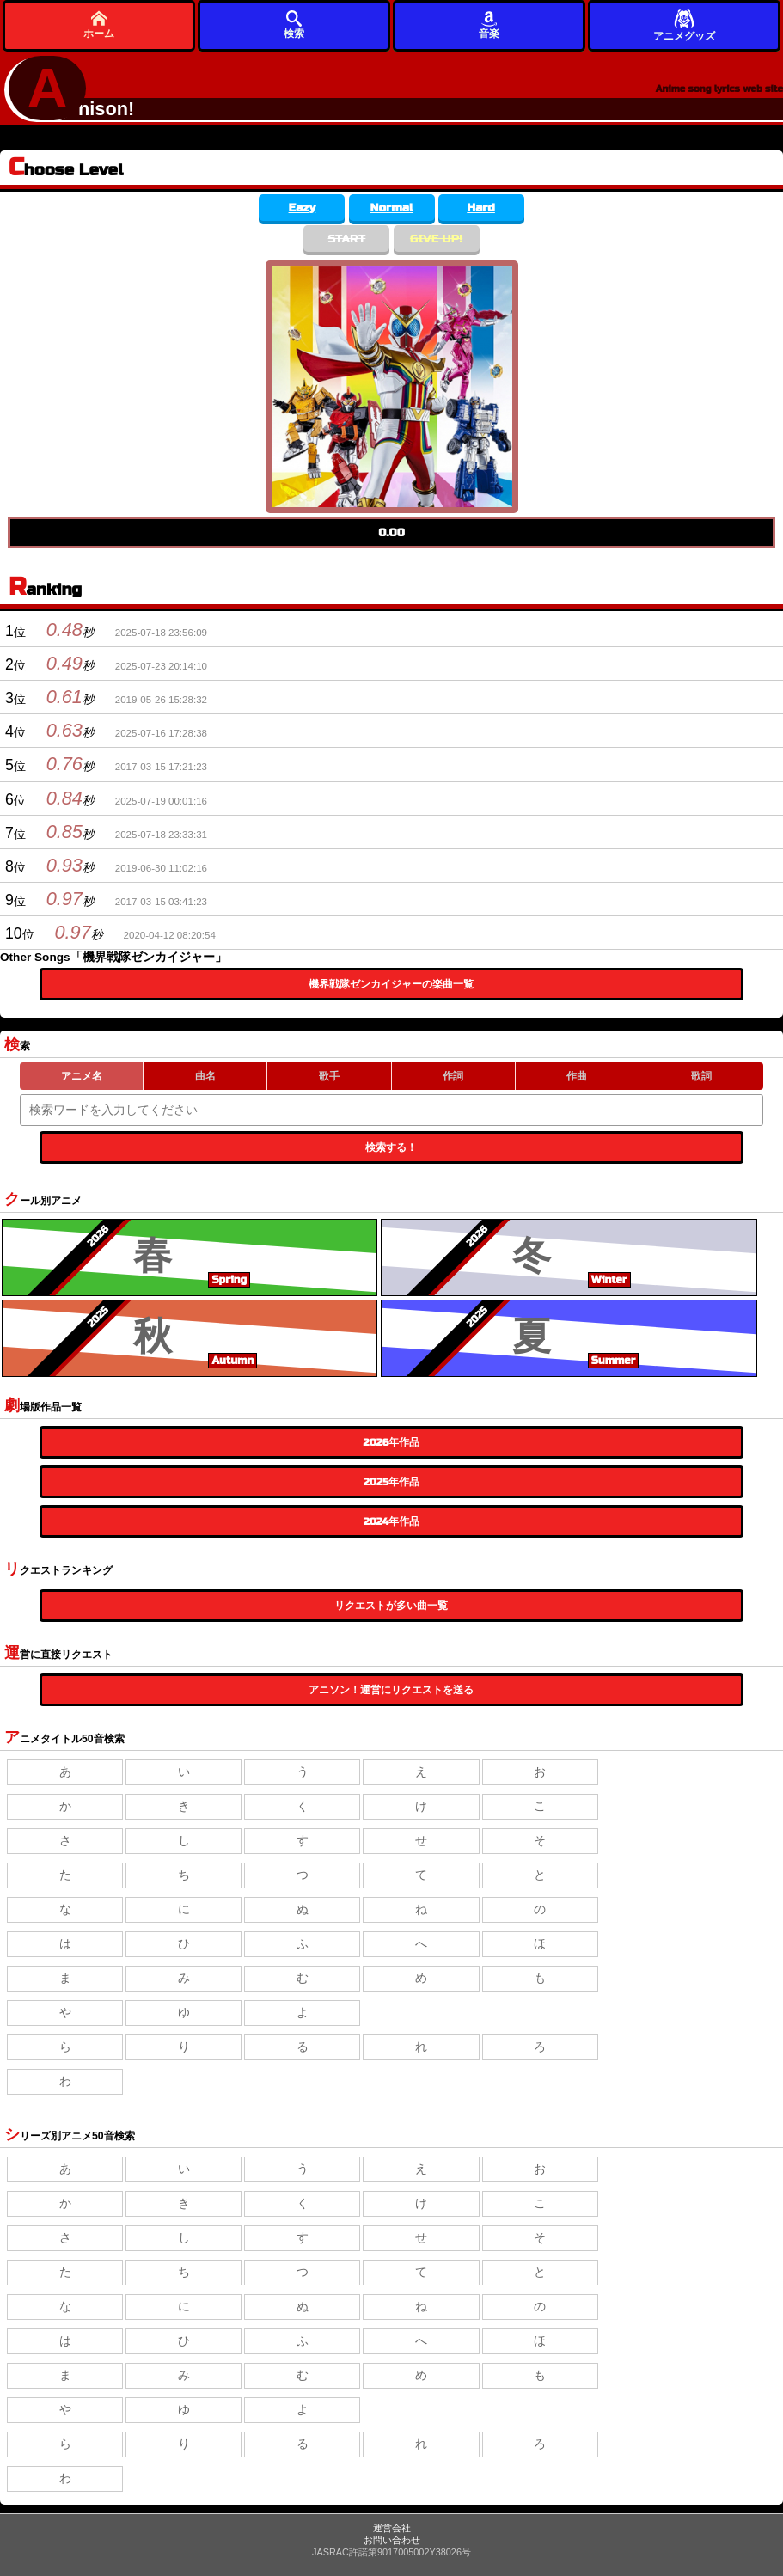 This screenshot has width=783, height=2576. What do you see at coordinates (392, 1442) in the screenshot?
I see `2026年作品` at bounding box center [392, 1442].